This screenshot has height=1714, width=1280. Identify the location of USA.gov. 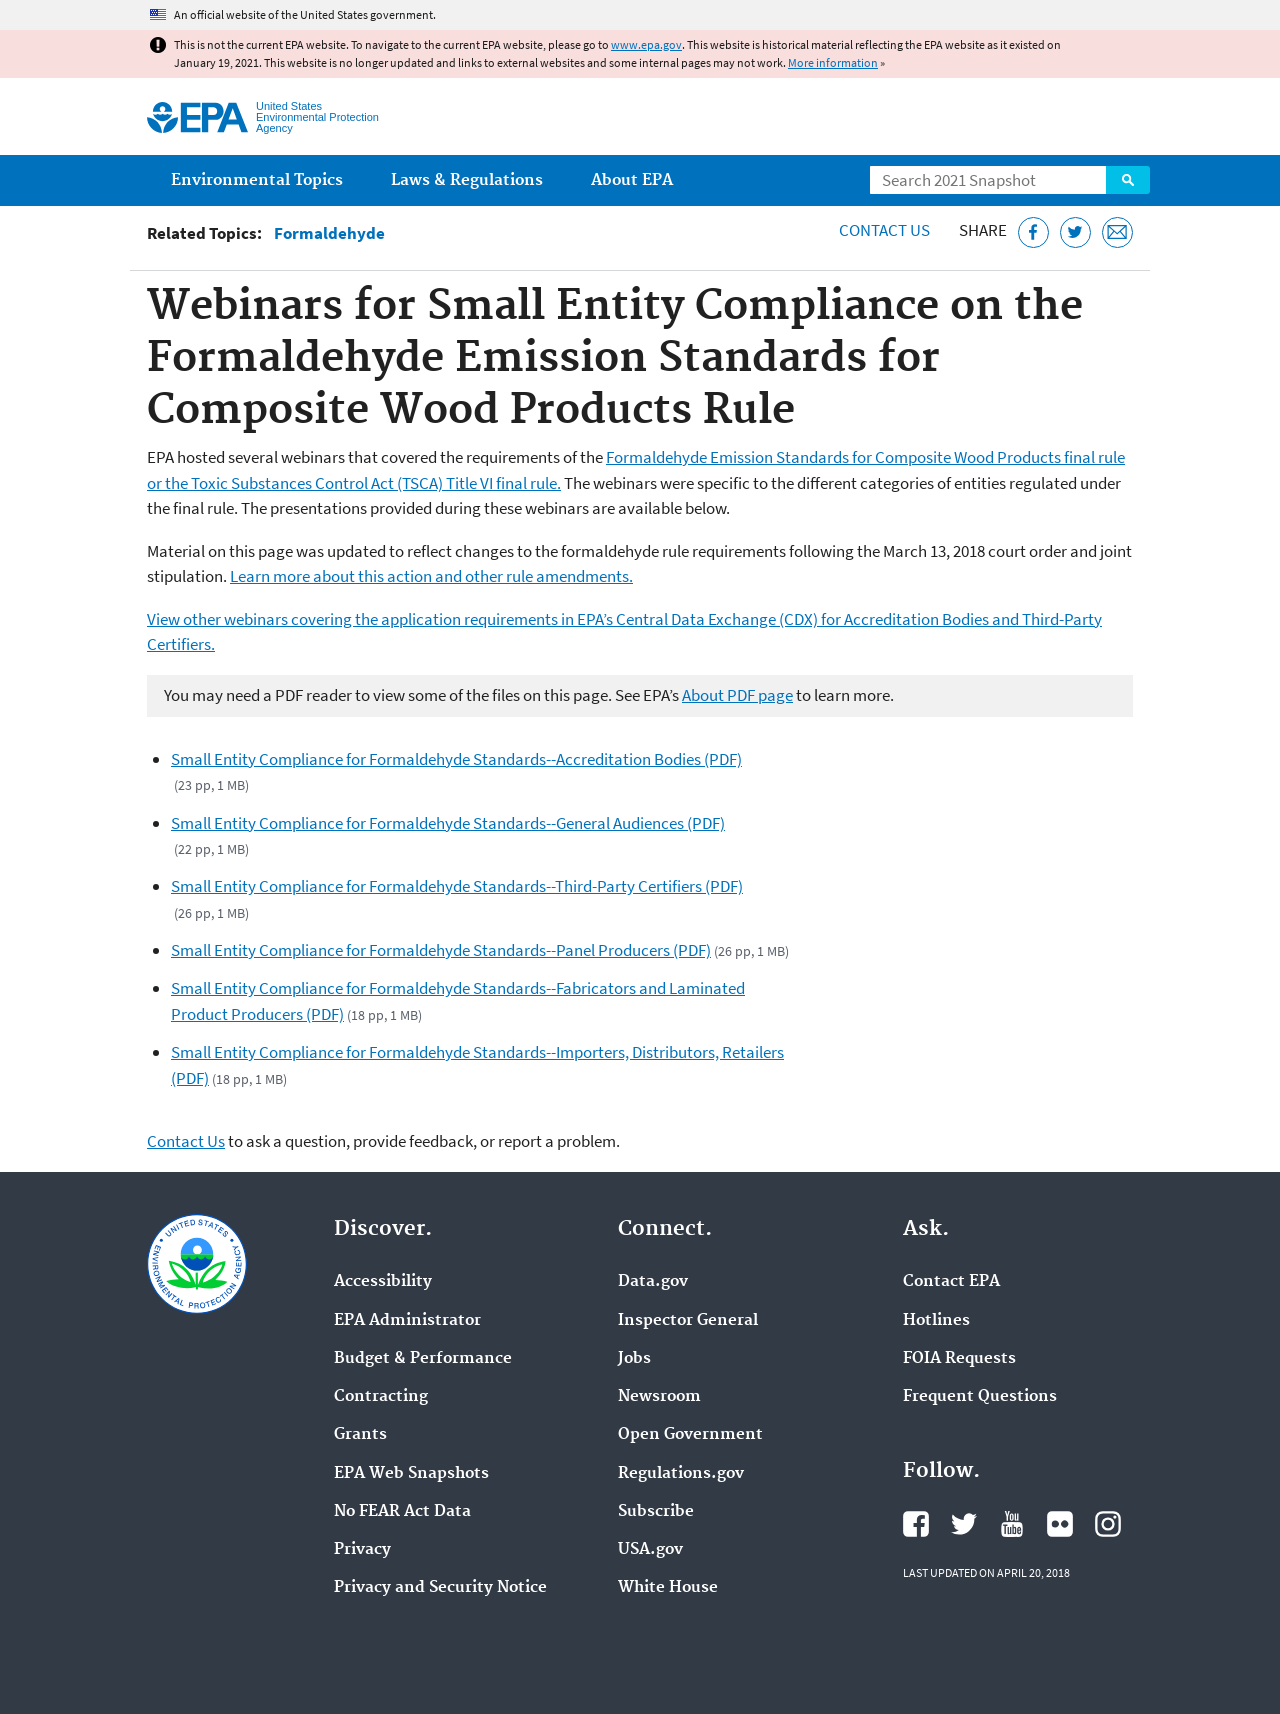
(650, 1550).